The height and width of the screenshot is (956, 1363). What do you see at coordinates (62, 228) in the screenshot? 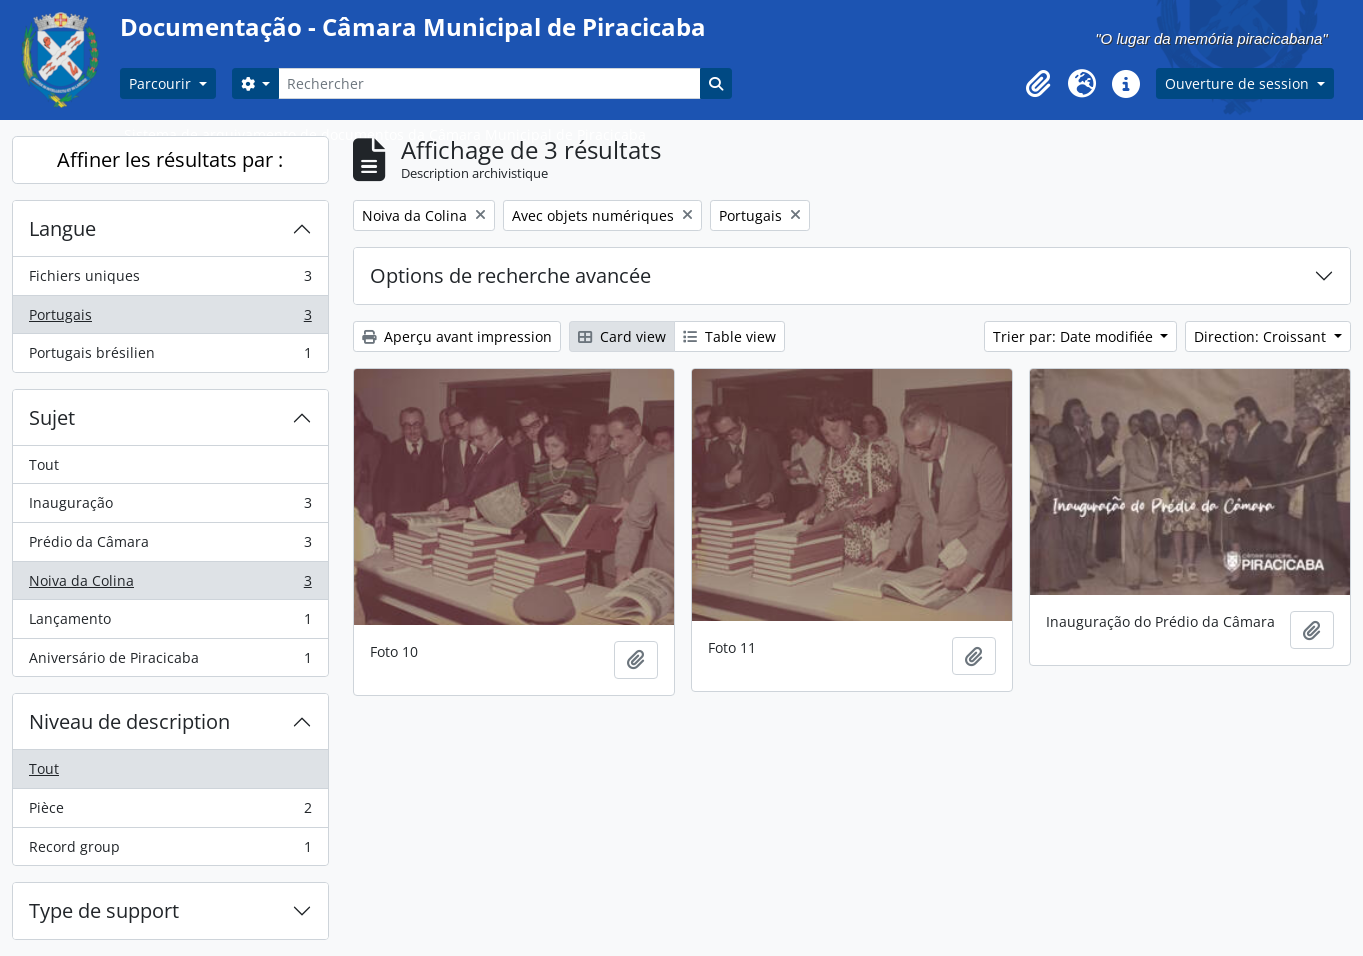
I see `Langue` at bounding box center [62, 228].